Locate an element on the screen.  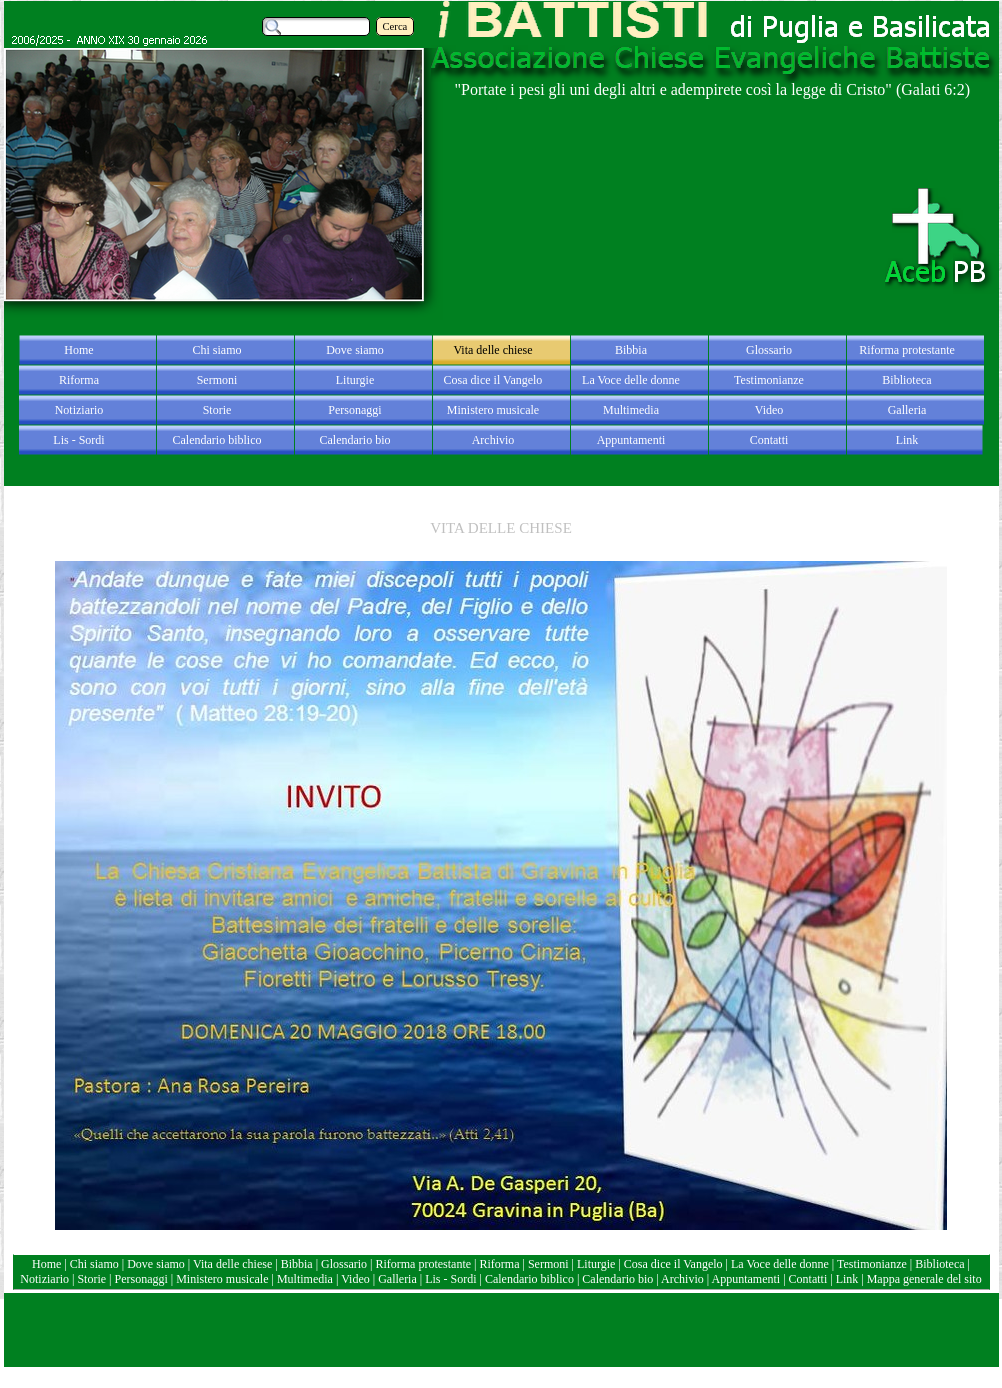
Storie is located at coordinates (91, 1279).